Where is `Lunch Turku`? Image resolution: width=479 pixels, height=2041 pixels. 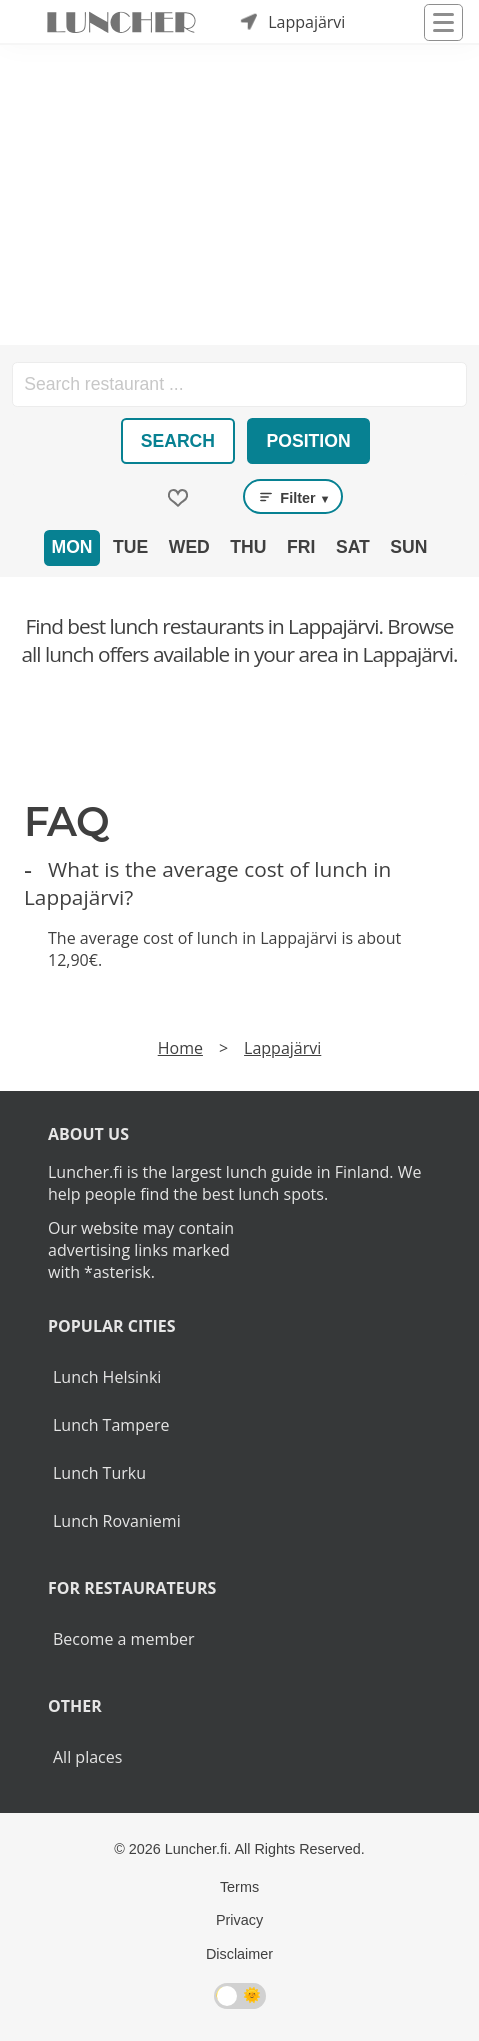
Lunch Turku is located at coordinates (99, 1473).